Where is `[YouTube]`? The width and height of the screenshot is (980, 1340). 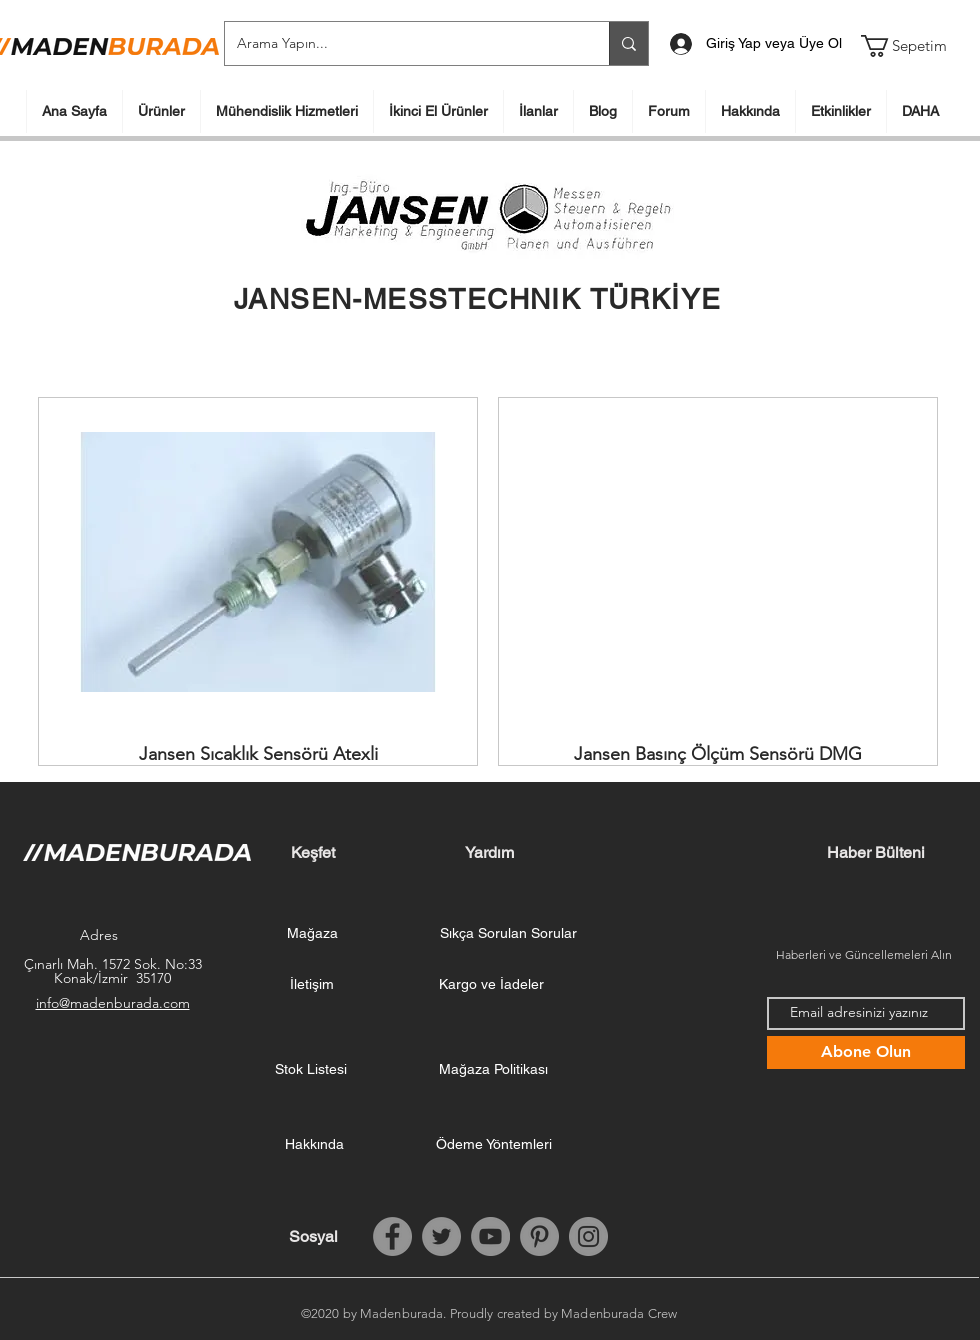 [YouTube] is located at coordinates (490, 1236).